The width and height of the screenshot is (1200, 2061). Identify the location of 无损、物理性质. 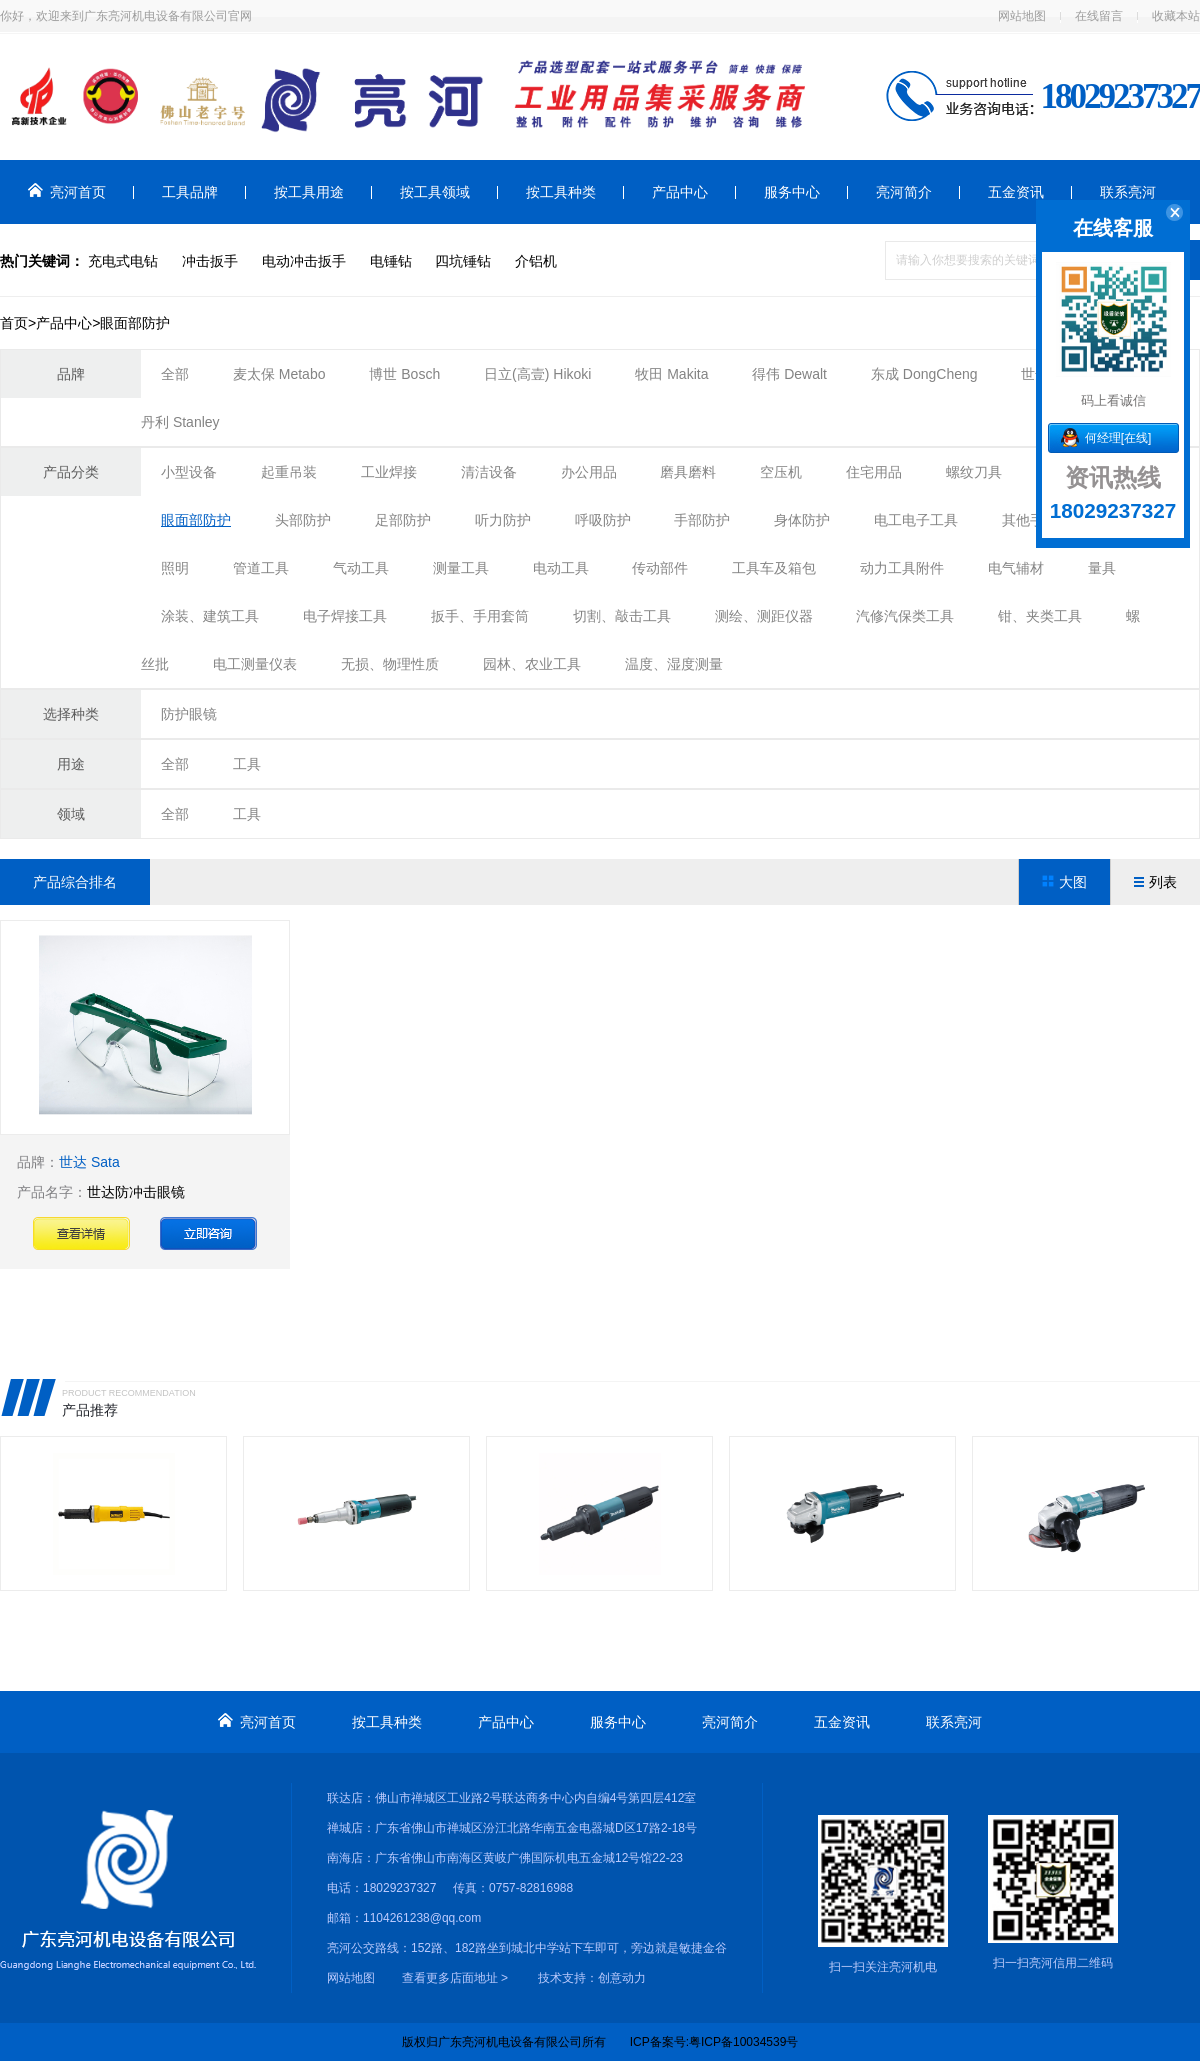
(390, 664).